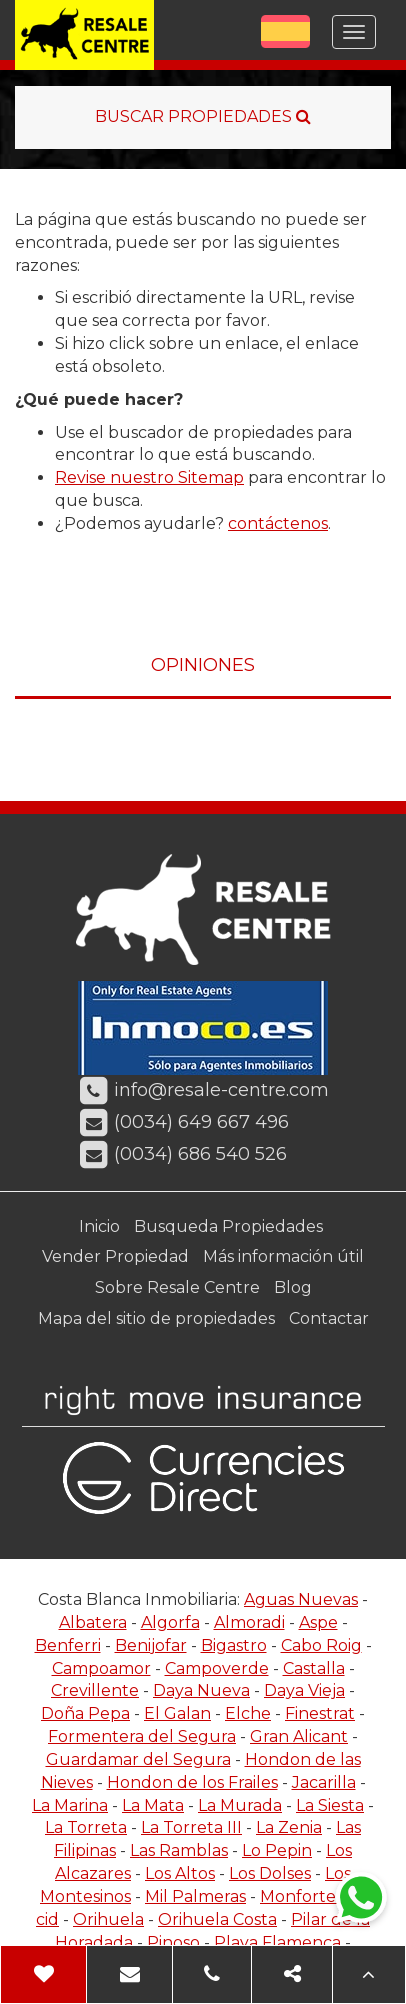  I want to click on Revise nuestro Sitemap, so click(149, 477).